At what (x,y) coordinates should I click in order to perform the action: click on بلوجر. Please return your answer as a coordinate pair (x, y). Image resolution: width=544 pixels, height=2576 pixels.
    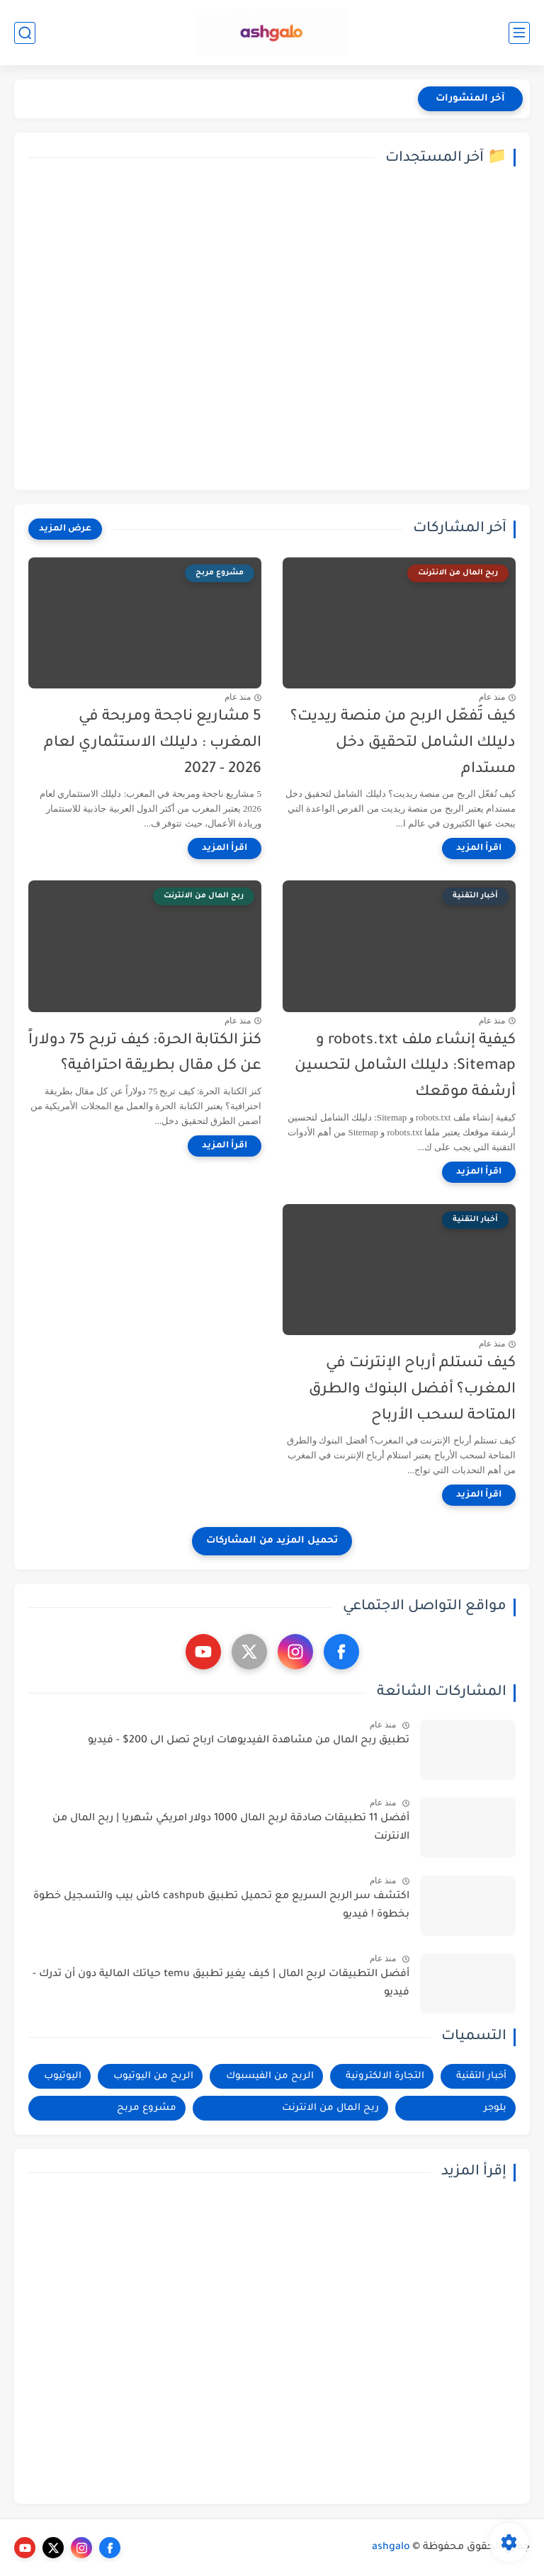
    Looking at the image, I should click on (495, 2108).